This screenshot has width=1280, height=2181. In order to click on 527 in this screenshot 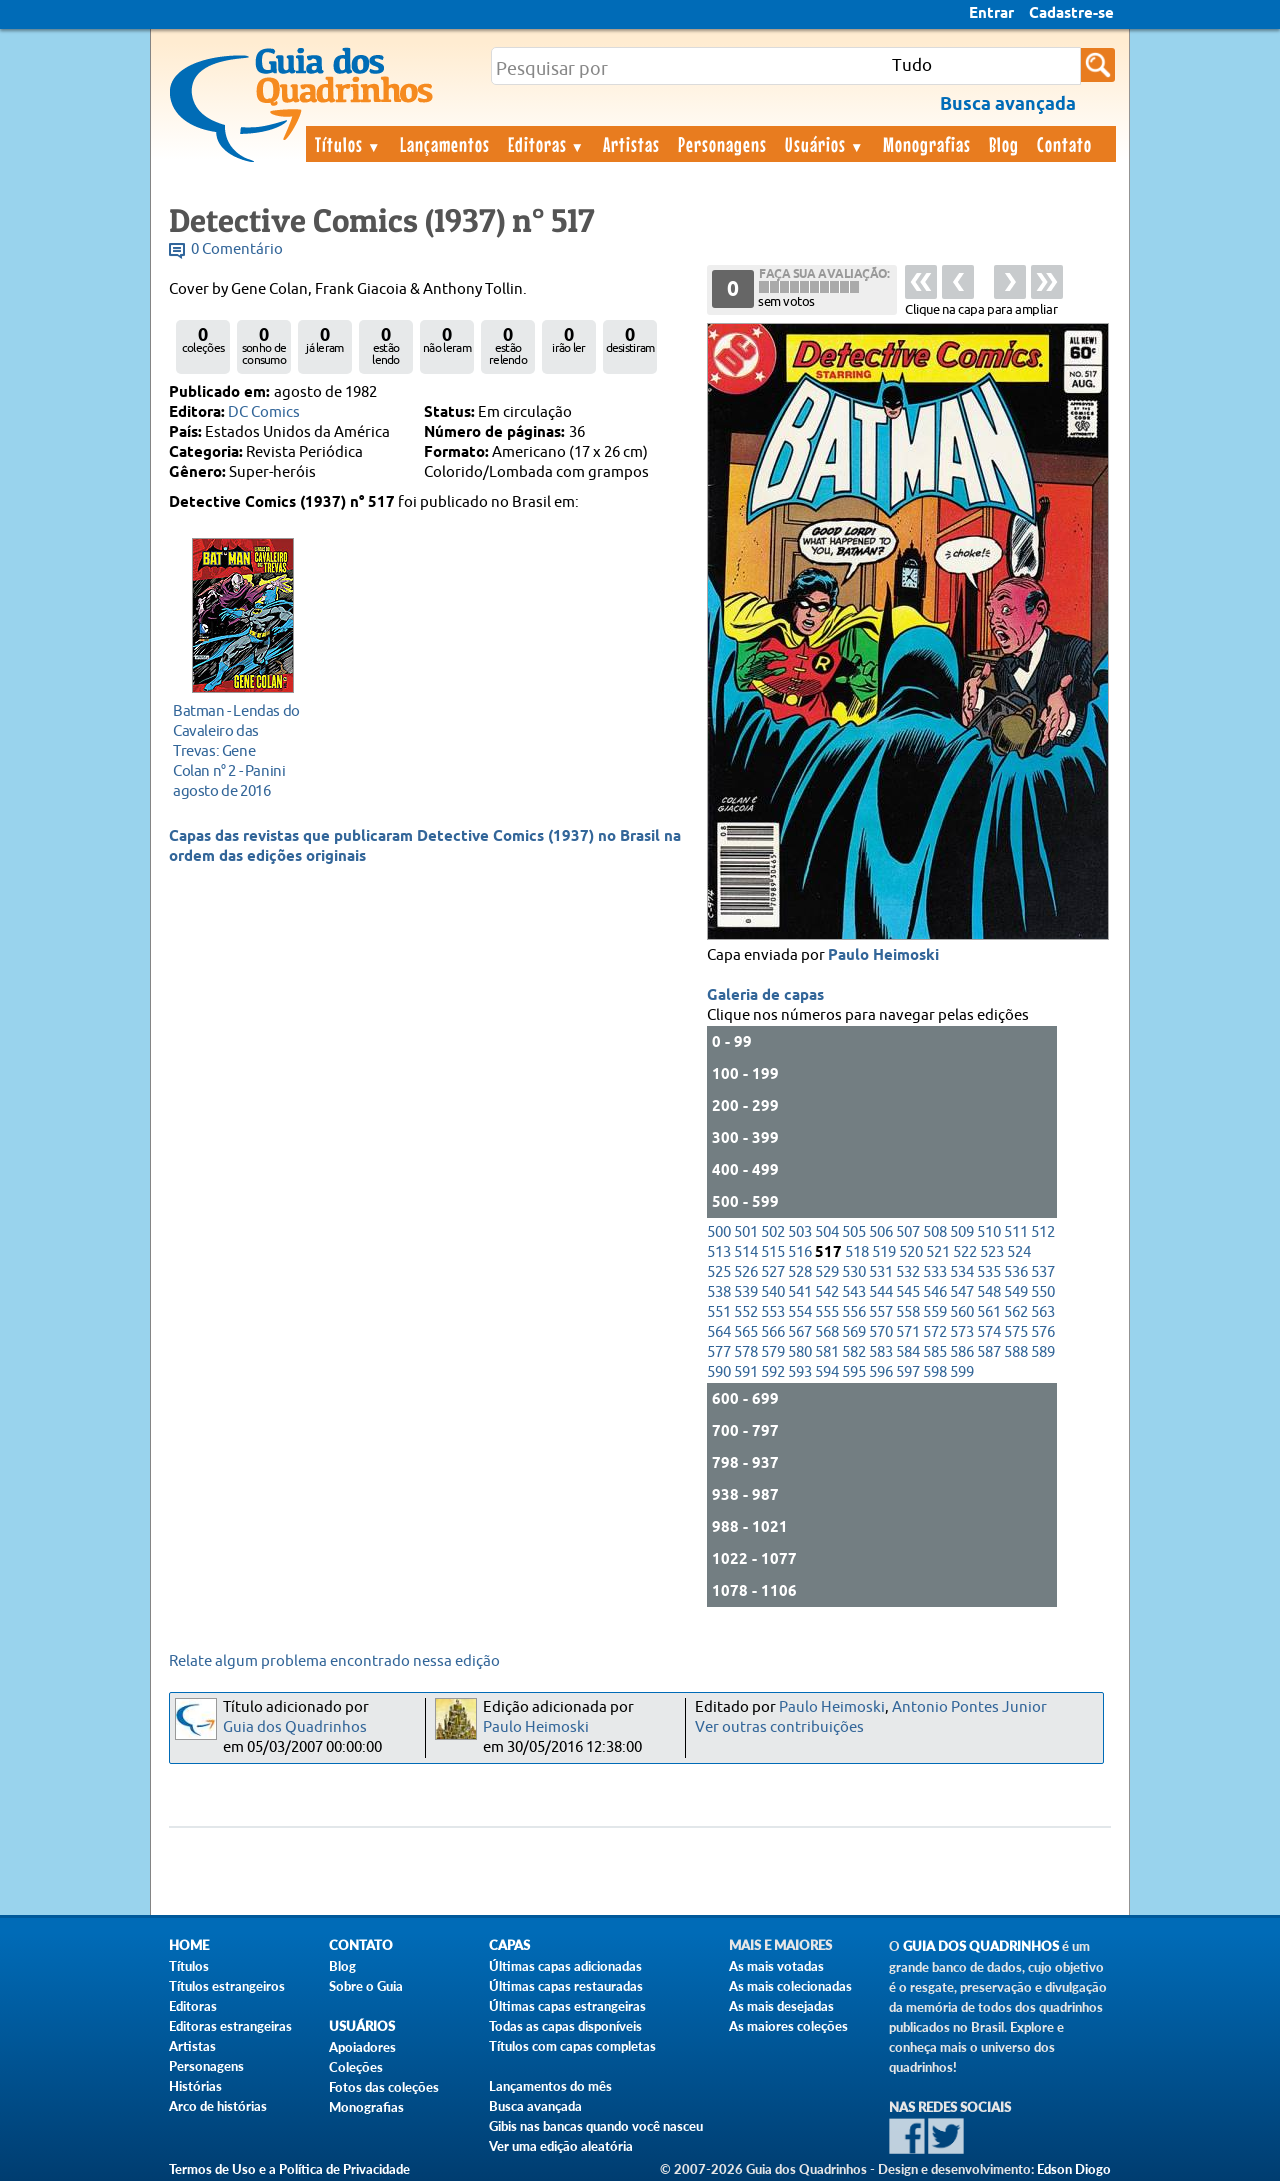, I will do `click(773, 1272)`.